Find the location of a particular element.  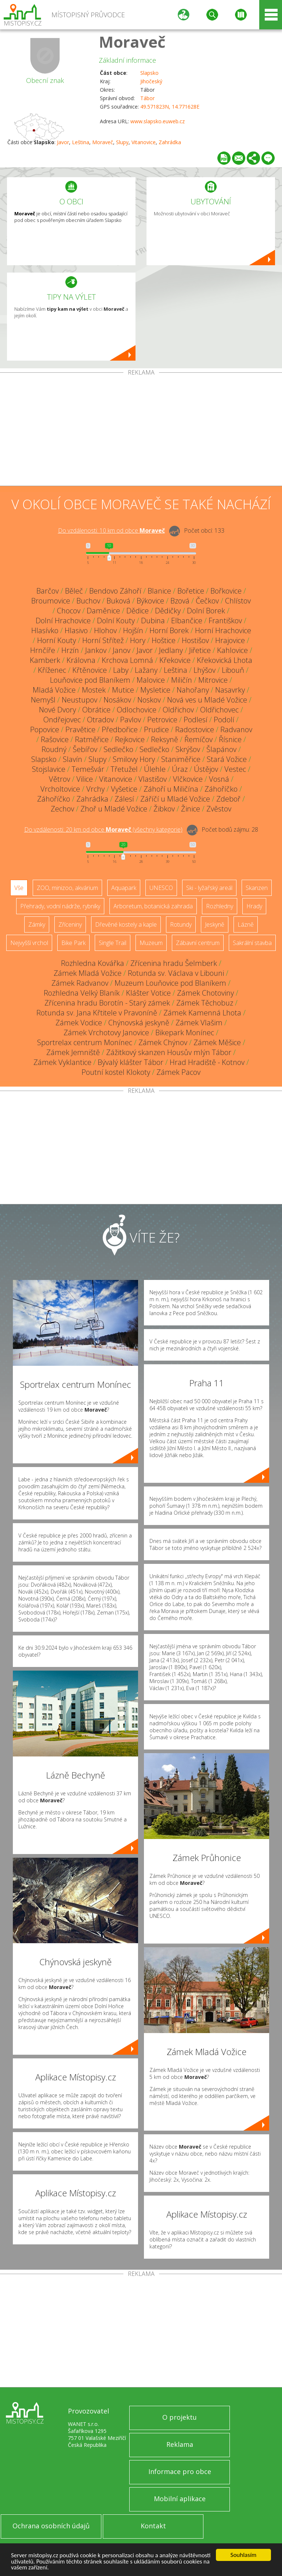

Noskov is located at coordinates (149, 700).